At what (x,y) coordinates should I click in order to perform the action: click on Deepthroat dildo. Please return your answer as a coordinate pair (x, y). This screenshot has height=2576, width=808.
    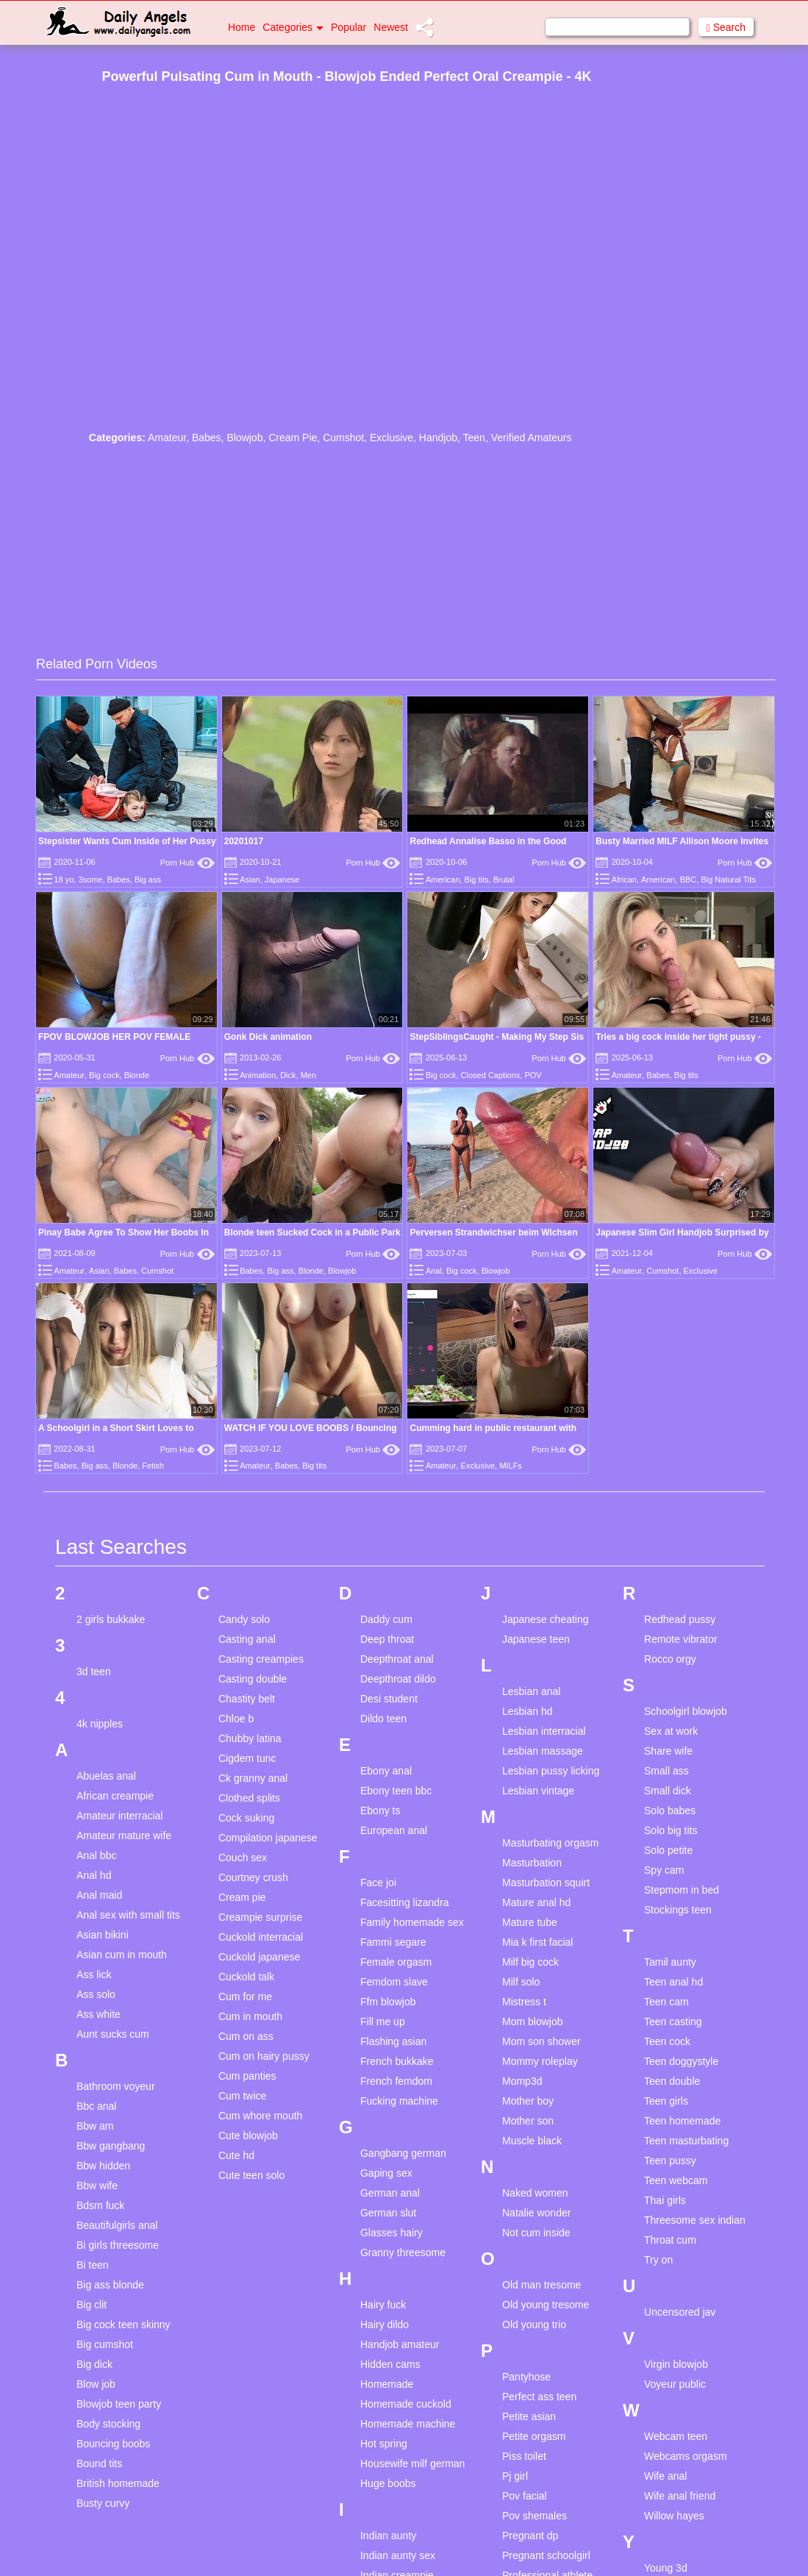
    Looking at the image, I should click on (398, 1679).